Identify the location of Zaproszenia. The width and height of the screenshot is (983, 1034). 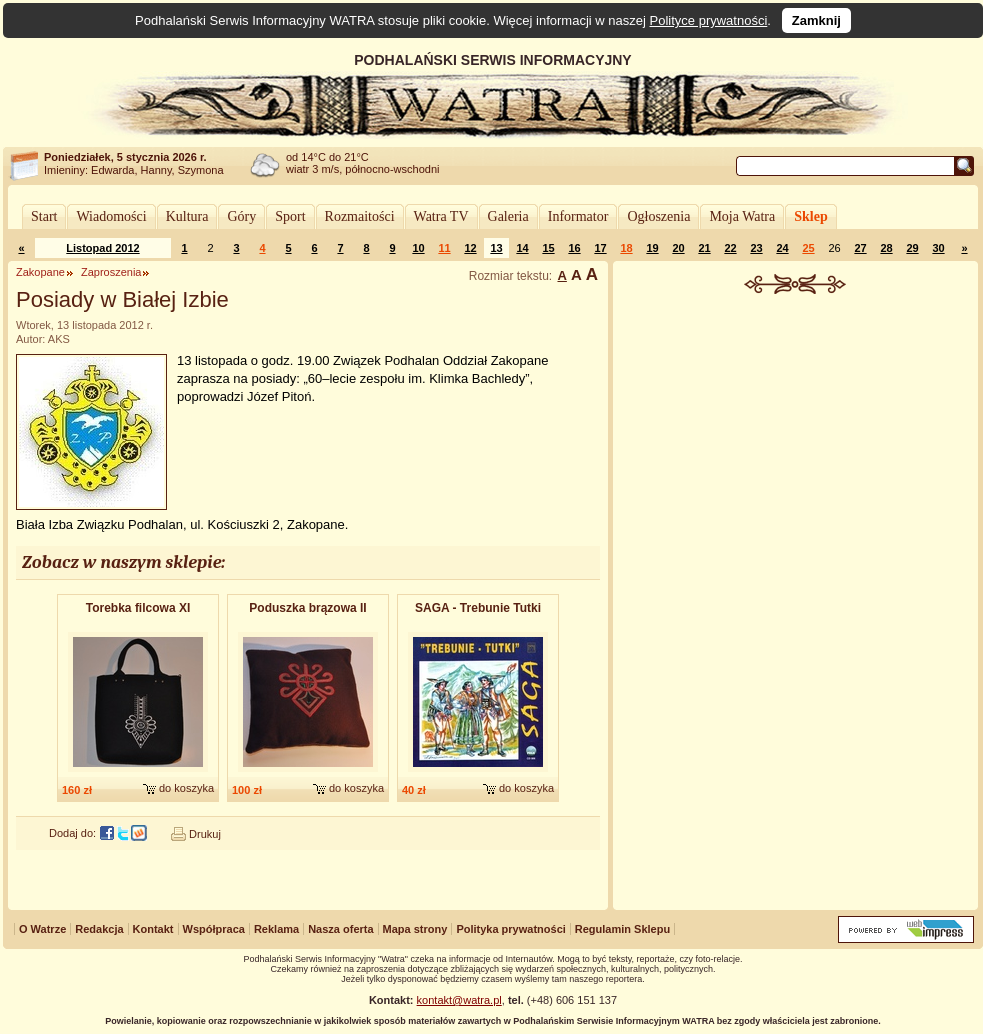
(111, 272).